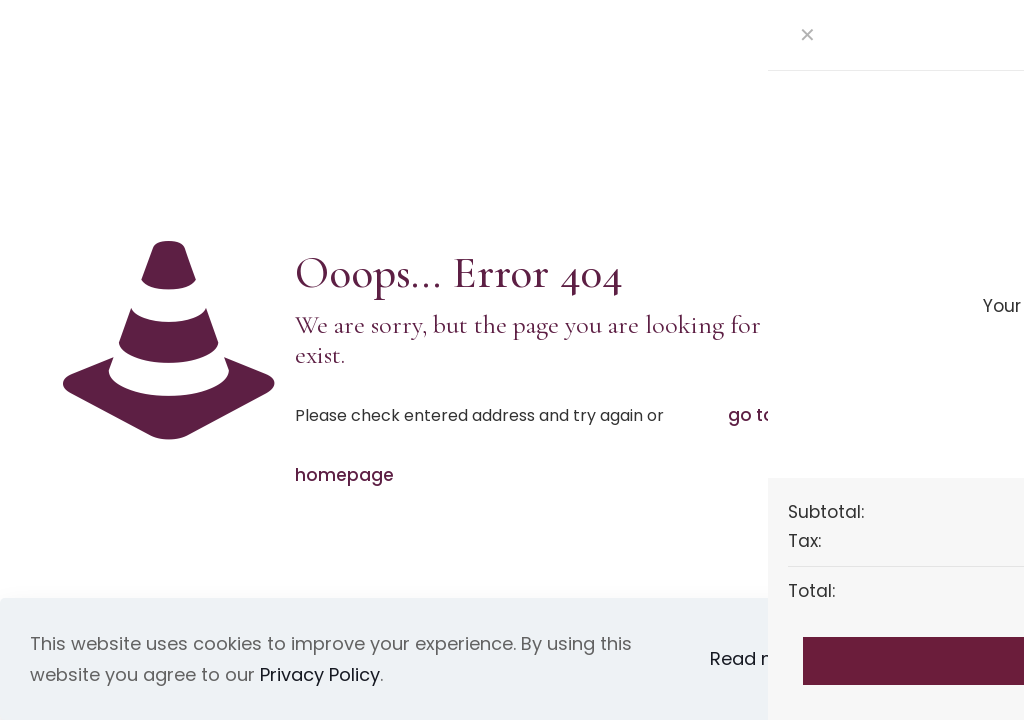 The height and width of the screenshot is (720, 1024). What do you see at coordinates (759, 658) in the screenshot?
I see `Read more` at bounding box center [759, 658].